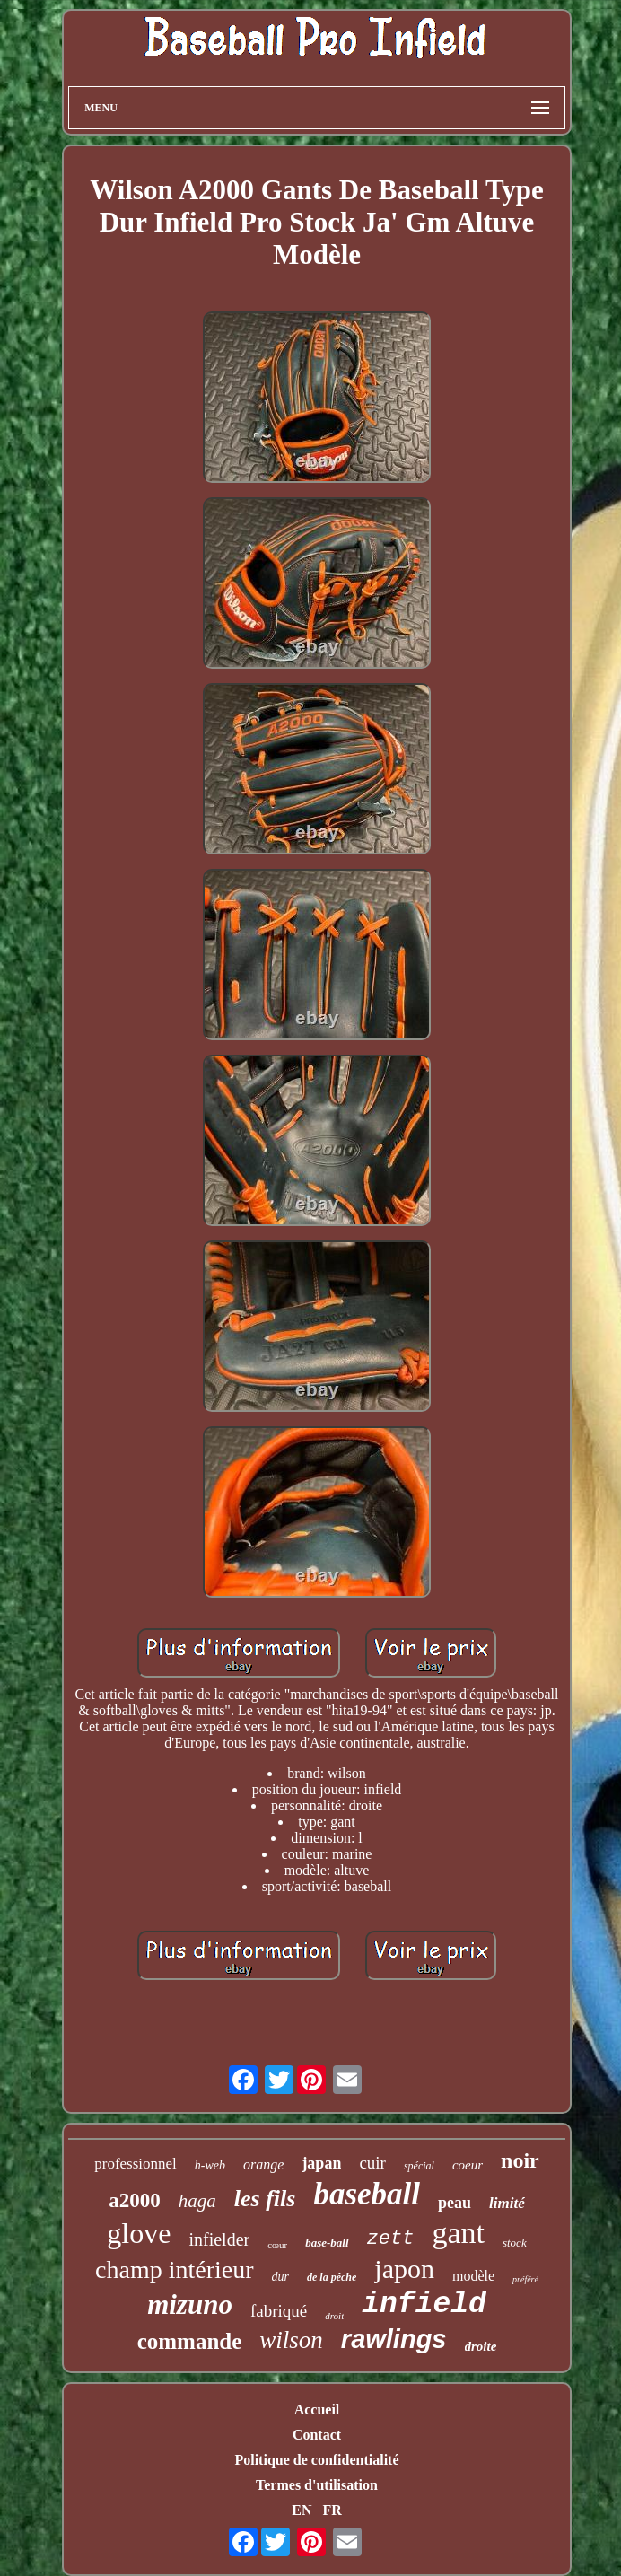 The image size is (621, 2576). Describe the element at coordinates (218, 2239) in the screenshot. I see `infielder` at that location.